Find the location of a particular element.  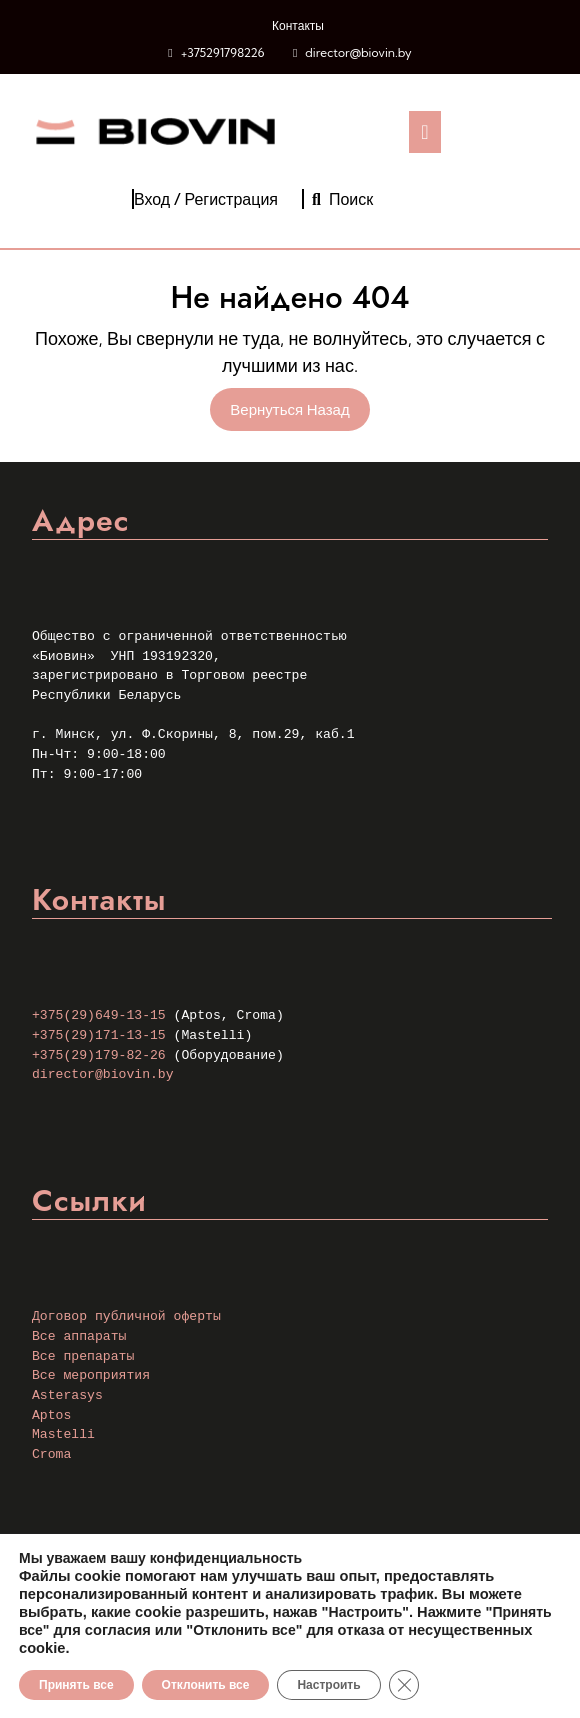

Контакты is located at coordinates (298, 25).